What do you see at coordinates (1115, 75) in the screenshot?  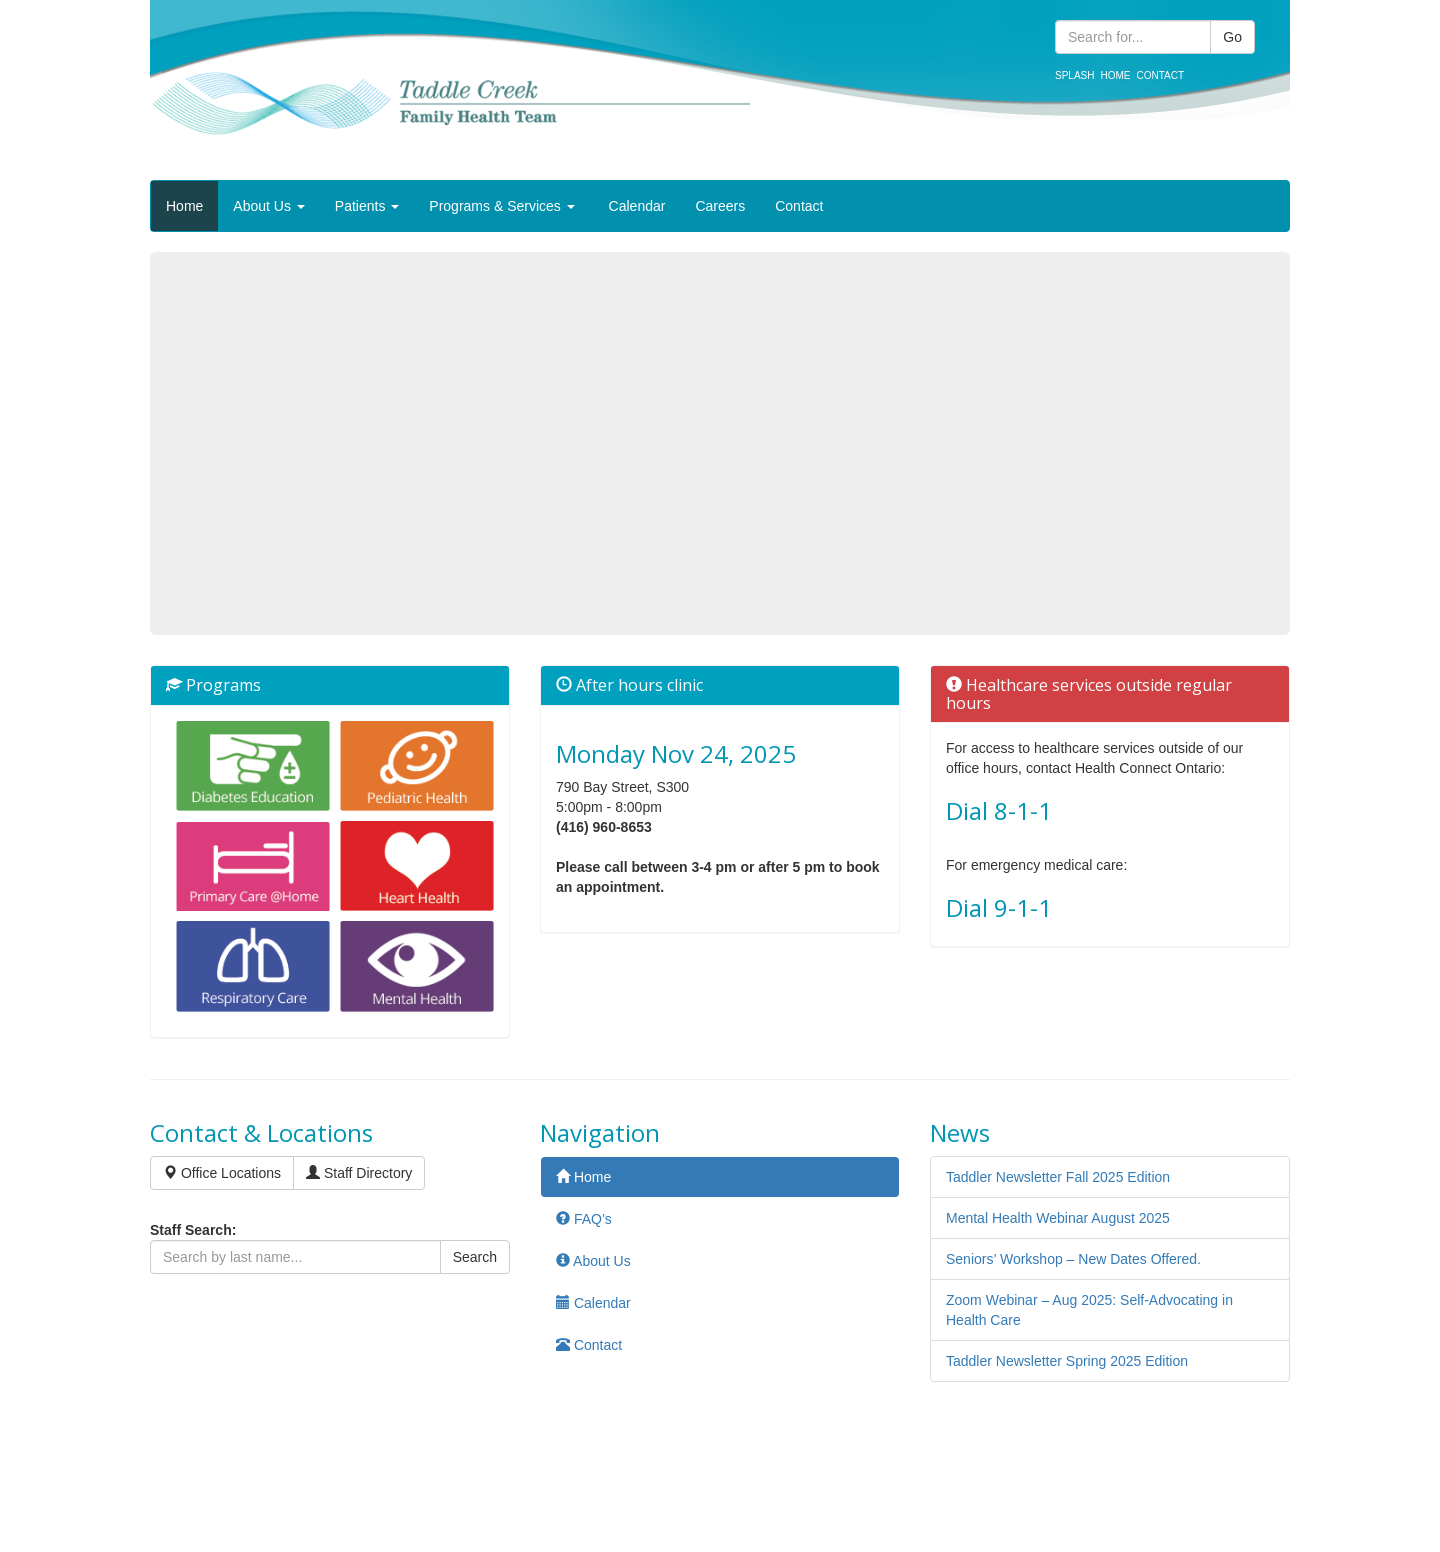 I see `Home` at bounding box center [1115, 75].